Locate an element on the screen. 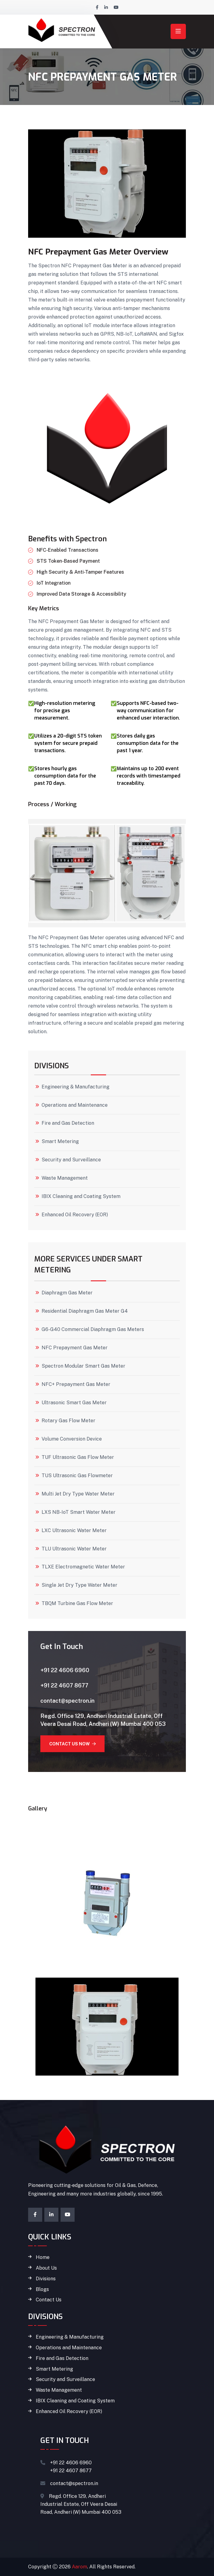  Diaphragm Gas Meter is located at coordinates (67, 1293).